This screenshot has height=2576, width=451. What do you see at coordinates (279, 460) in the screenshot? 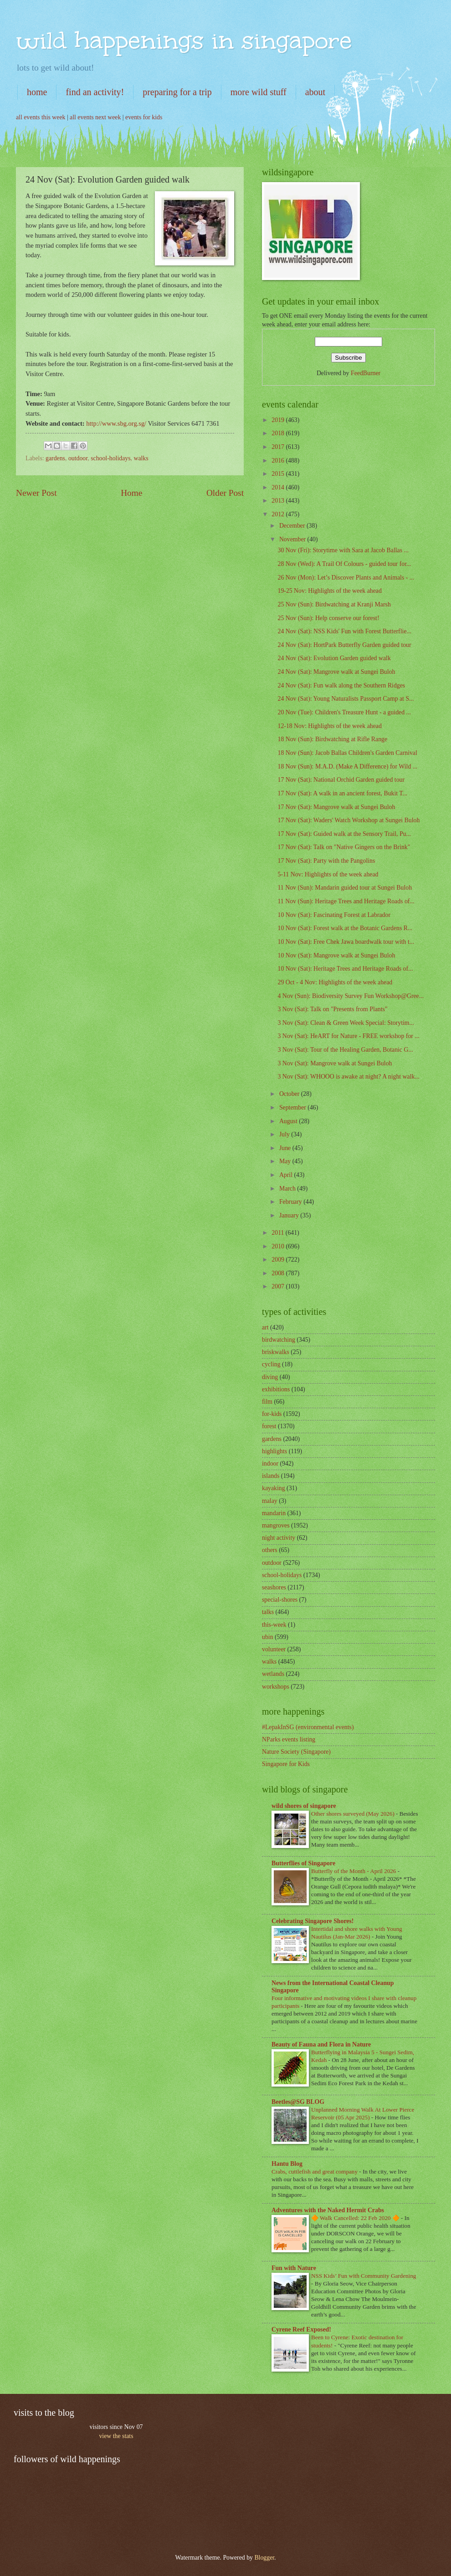
I see `2016` at bounding box center [279, 460].